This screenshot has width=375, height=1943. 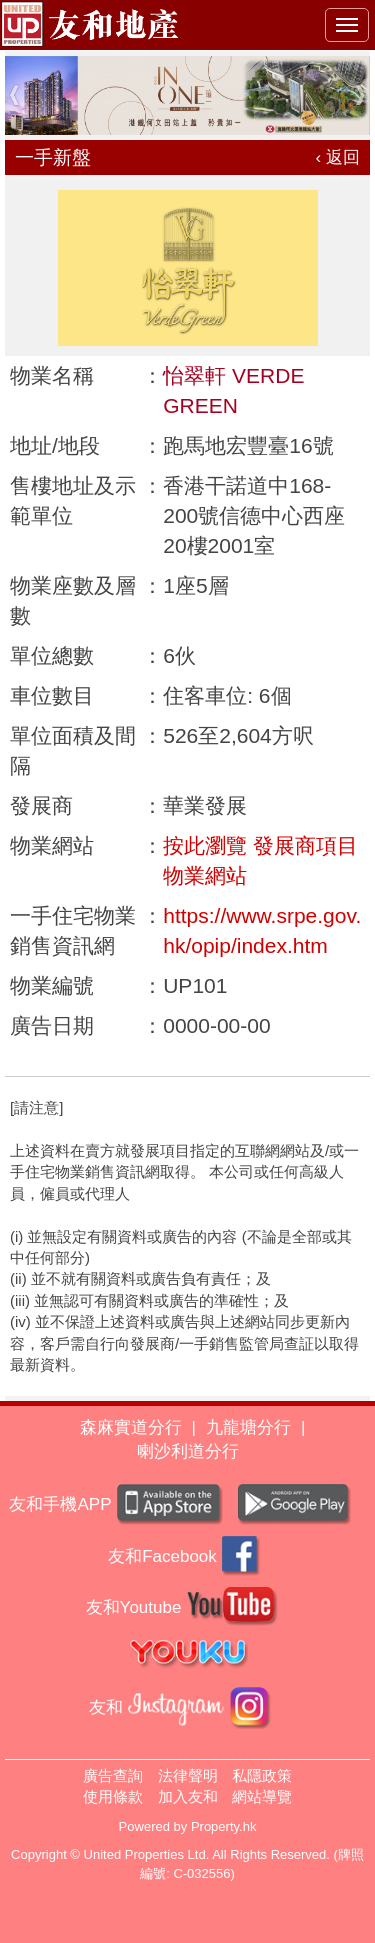 I want to click on 廣告查詢, so click(x=113, y=1775).